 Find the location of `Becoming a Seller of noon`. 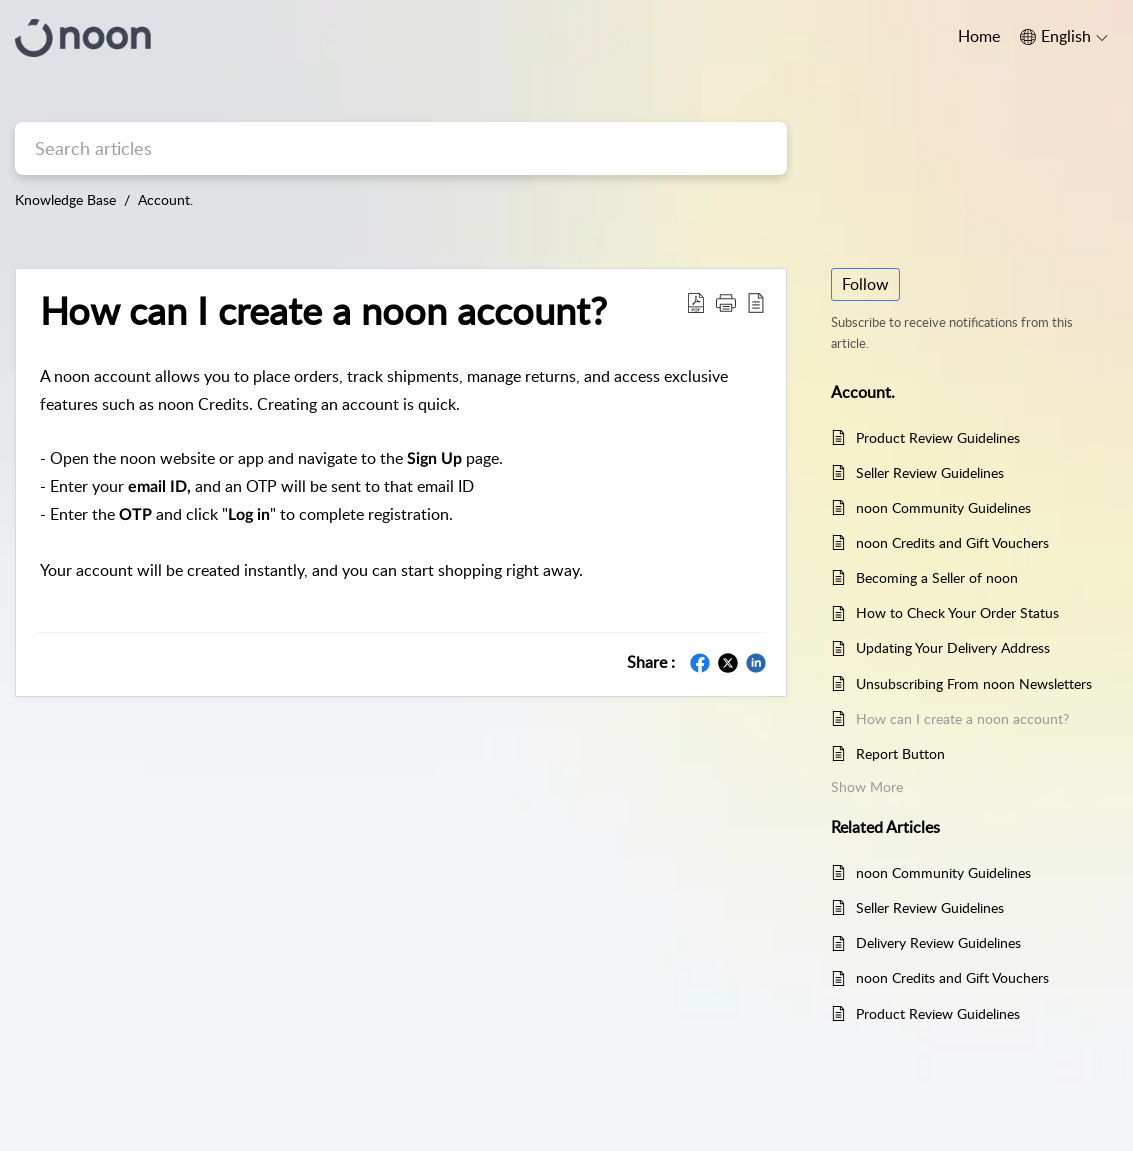

Becoming a Seller of noon is located at coordinates (937, 577).